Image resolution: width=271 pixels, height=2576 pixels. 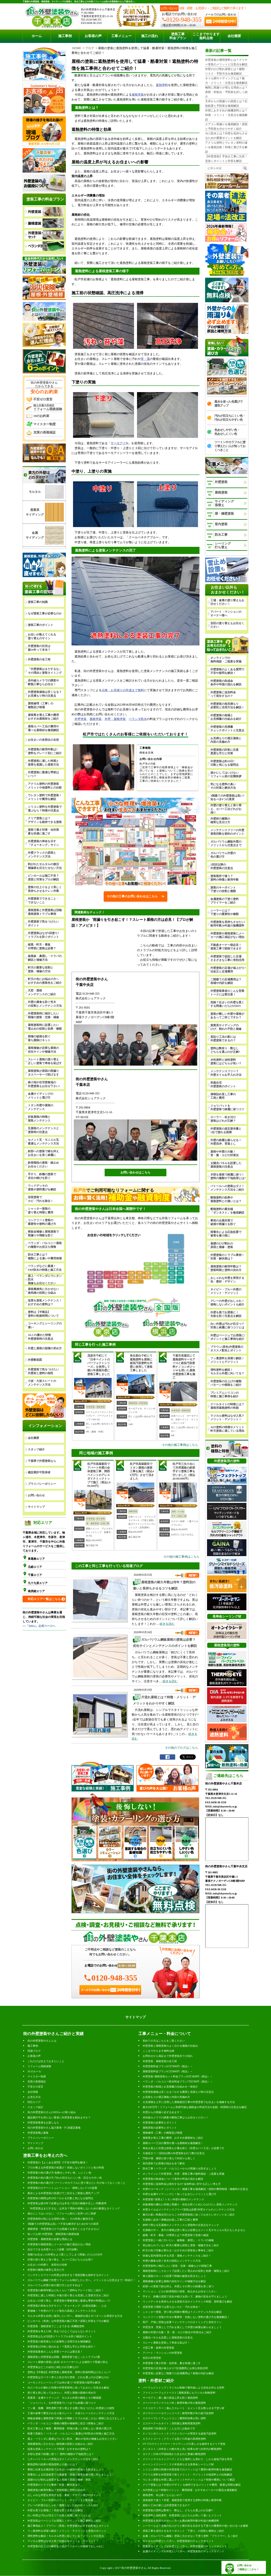 What do you see at coordinates (93, 36) in the screenshot?
I see `お客様の声` at bounding box center [93, 36].